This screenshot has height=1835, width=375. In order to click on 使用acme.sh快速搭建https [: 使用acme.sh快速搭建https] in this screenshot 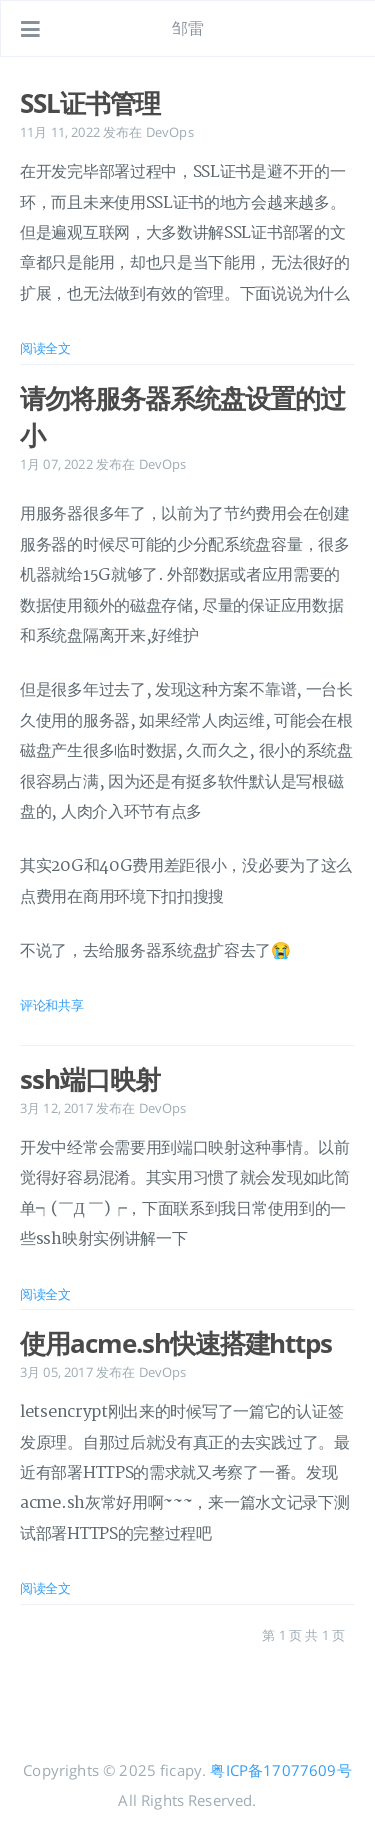, I will do `click(176, 1343)`.